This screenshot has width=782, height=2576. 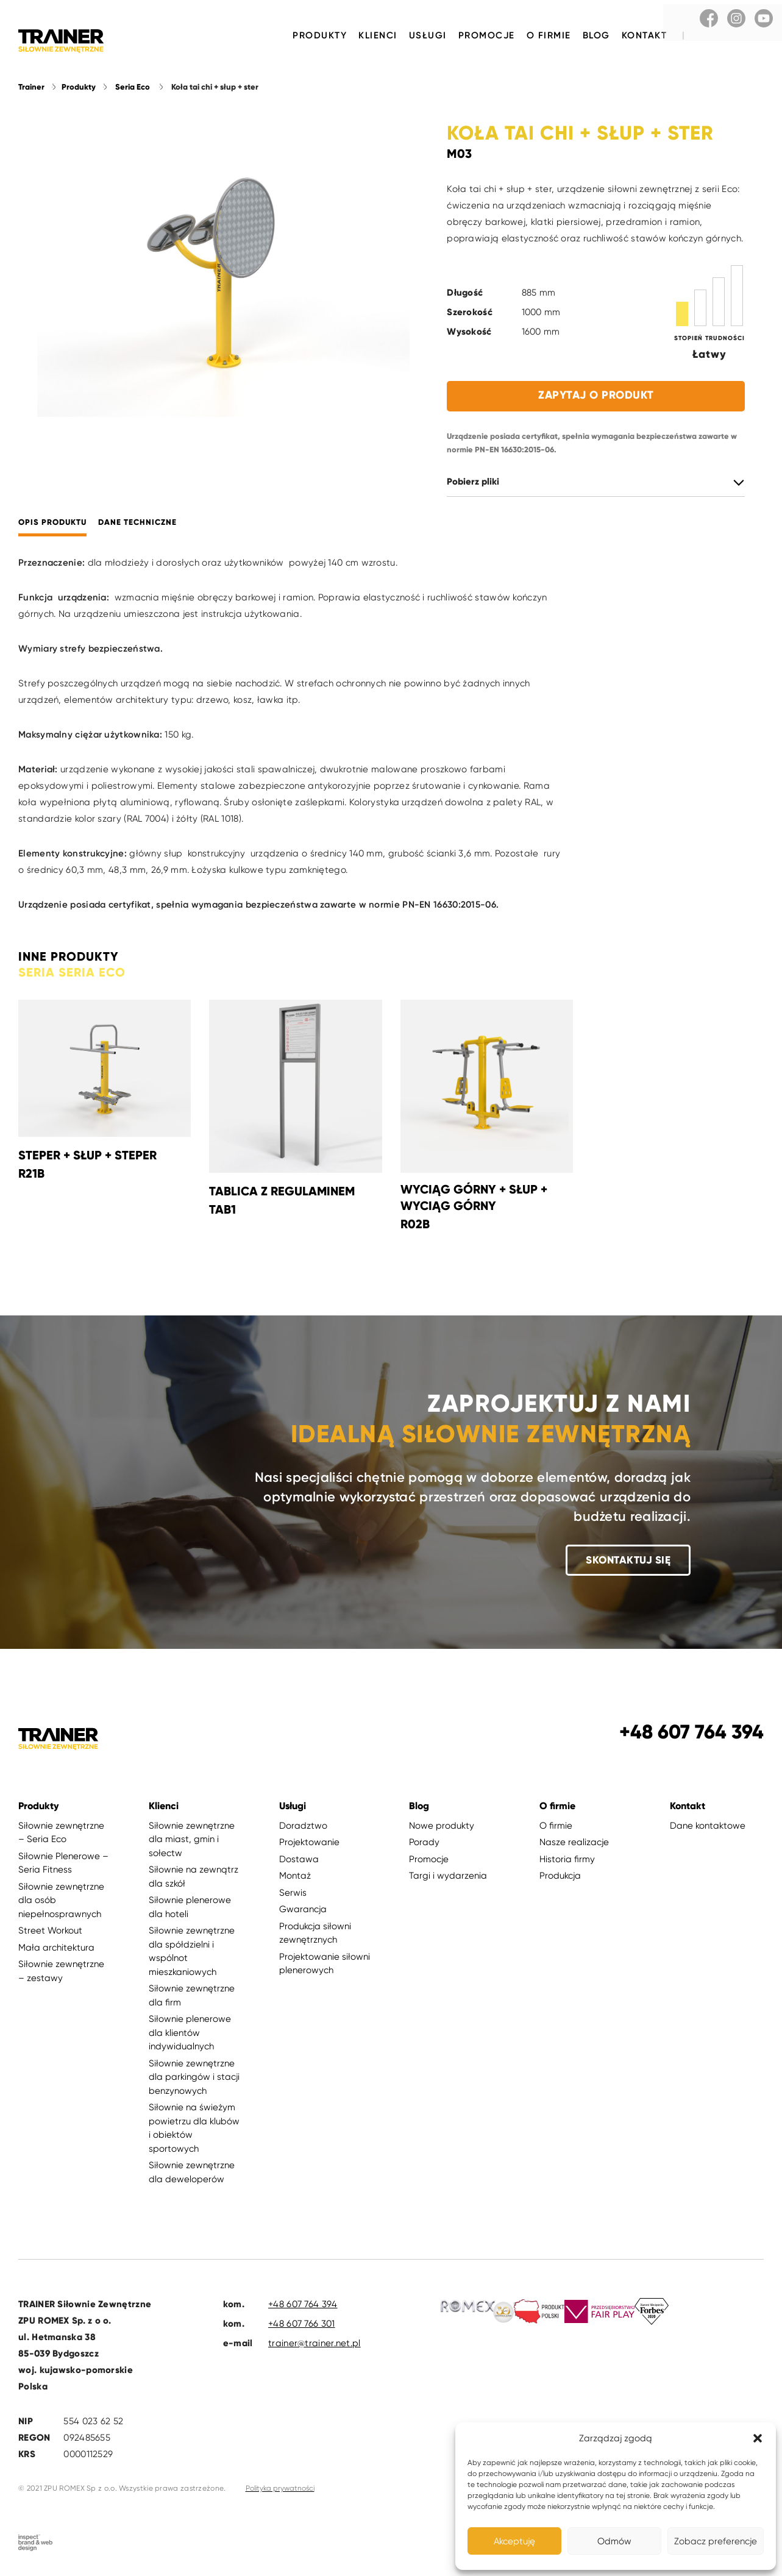 I want to click on Nowe produkty, so click(x=441, y=1828).